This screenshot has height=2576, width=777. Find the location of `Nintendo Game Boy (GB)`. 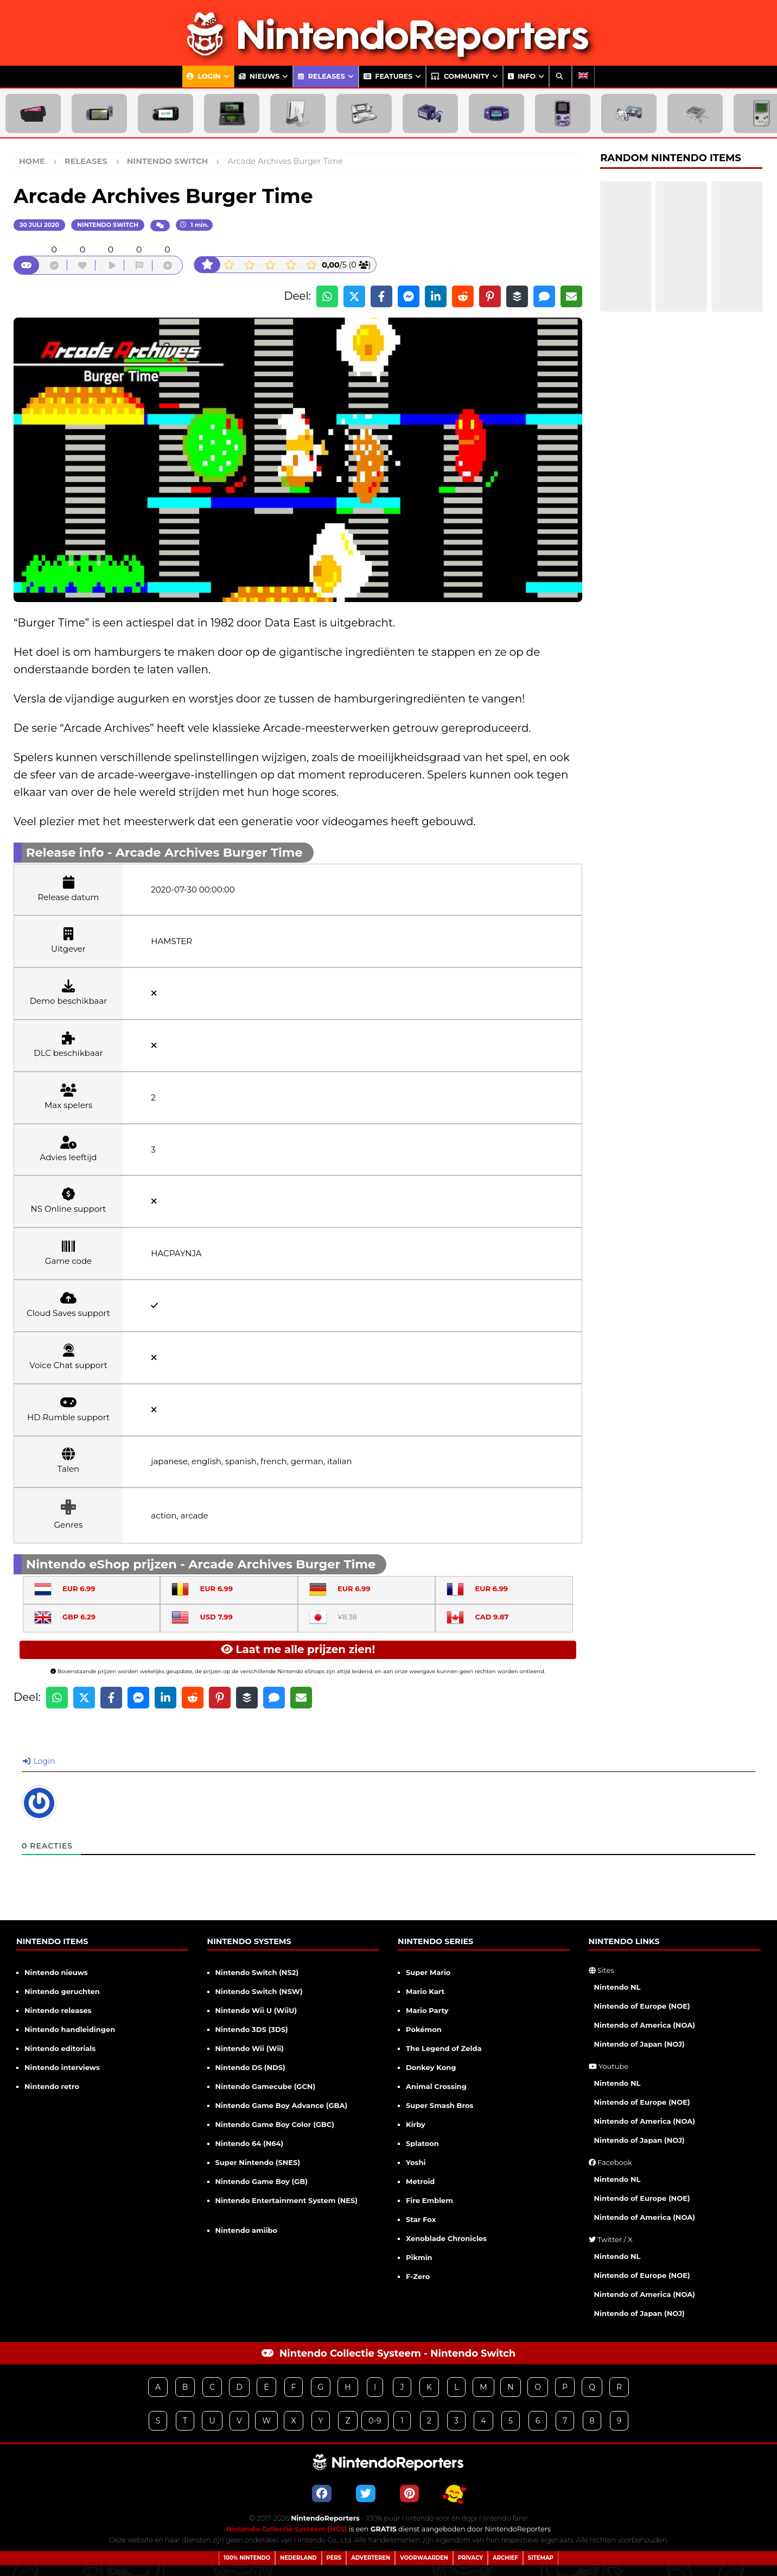

Nintendo Game Boy (GB) is located at coordinates (261, 2181).